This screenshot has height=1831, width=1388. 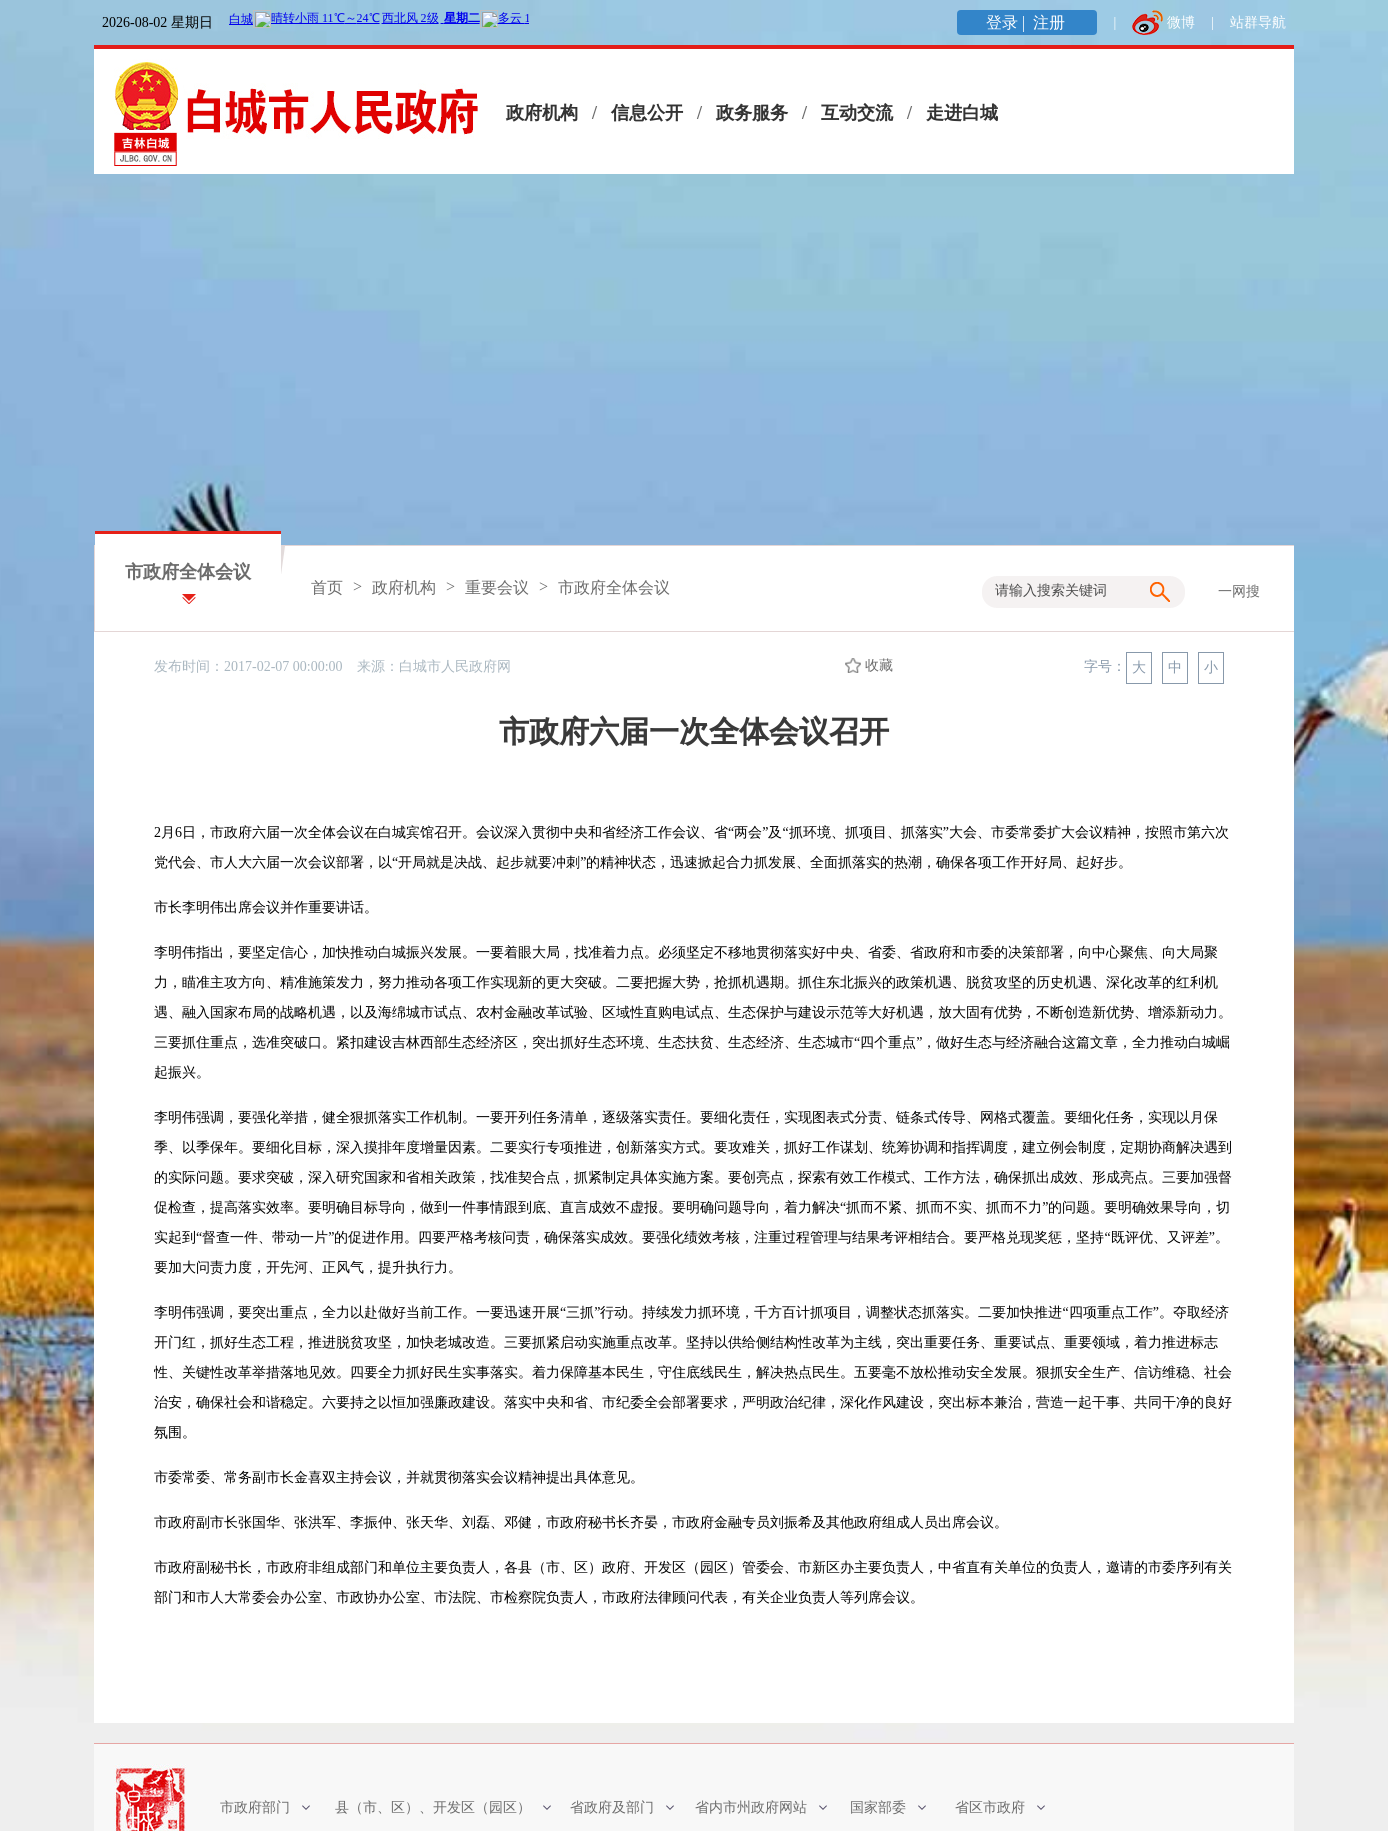 I want to click on 政务服务, so click(x=752, y=113).